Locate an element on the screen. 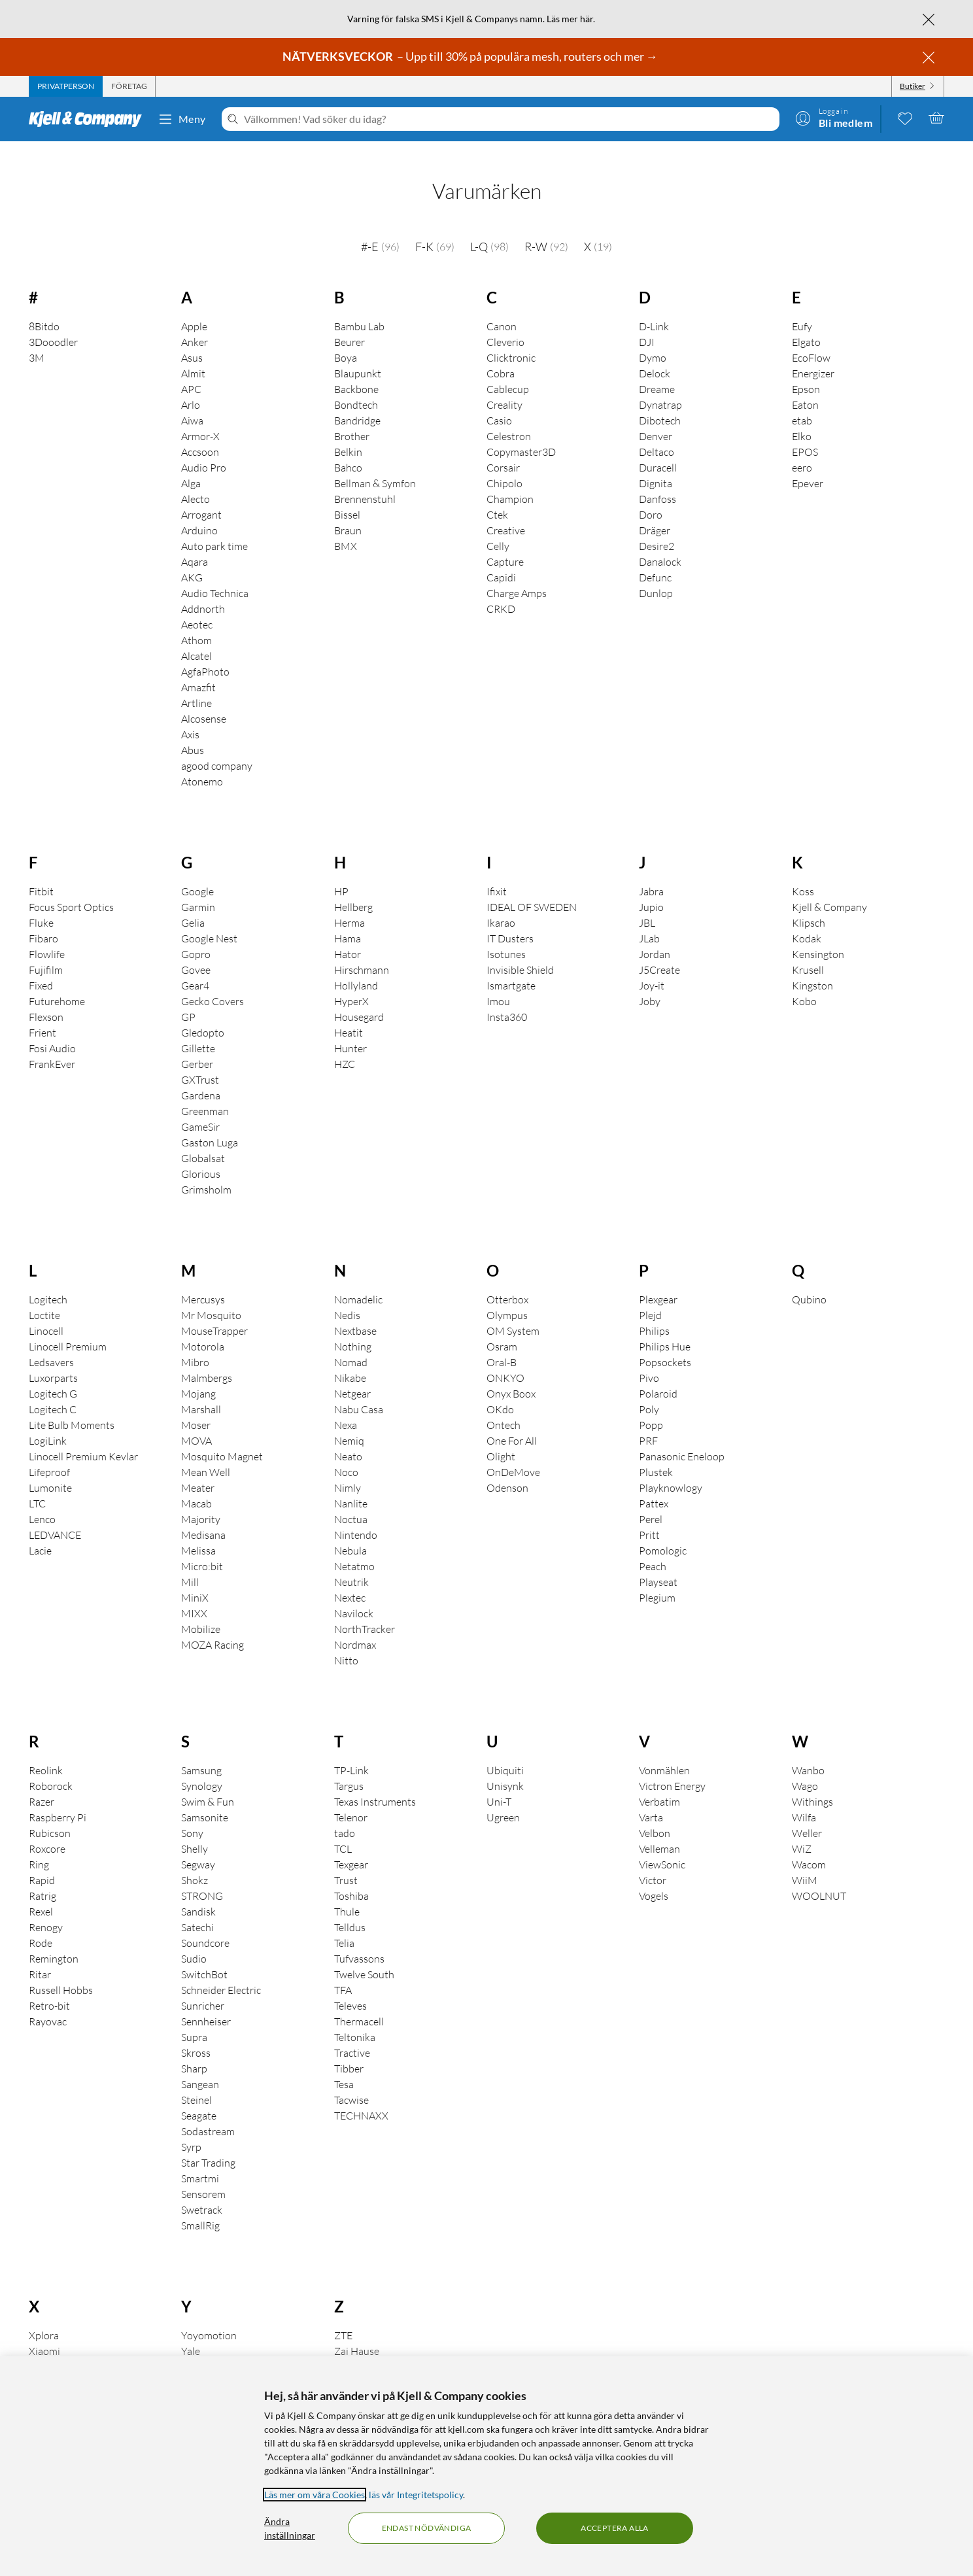 The height and width of the screenshot is (2576, 973). Moser is located at coordinates (196, 1406).